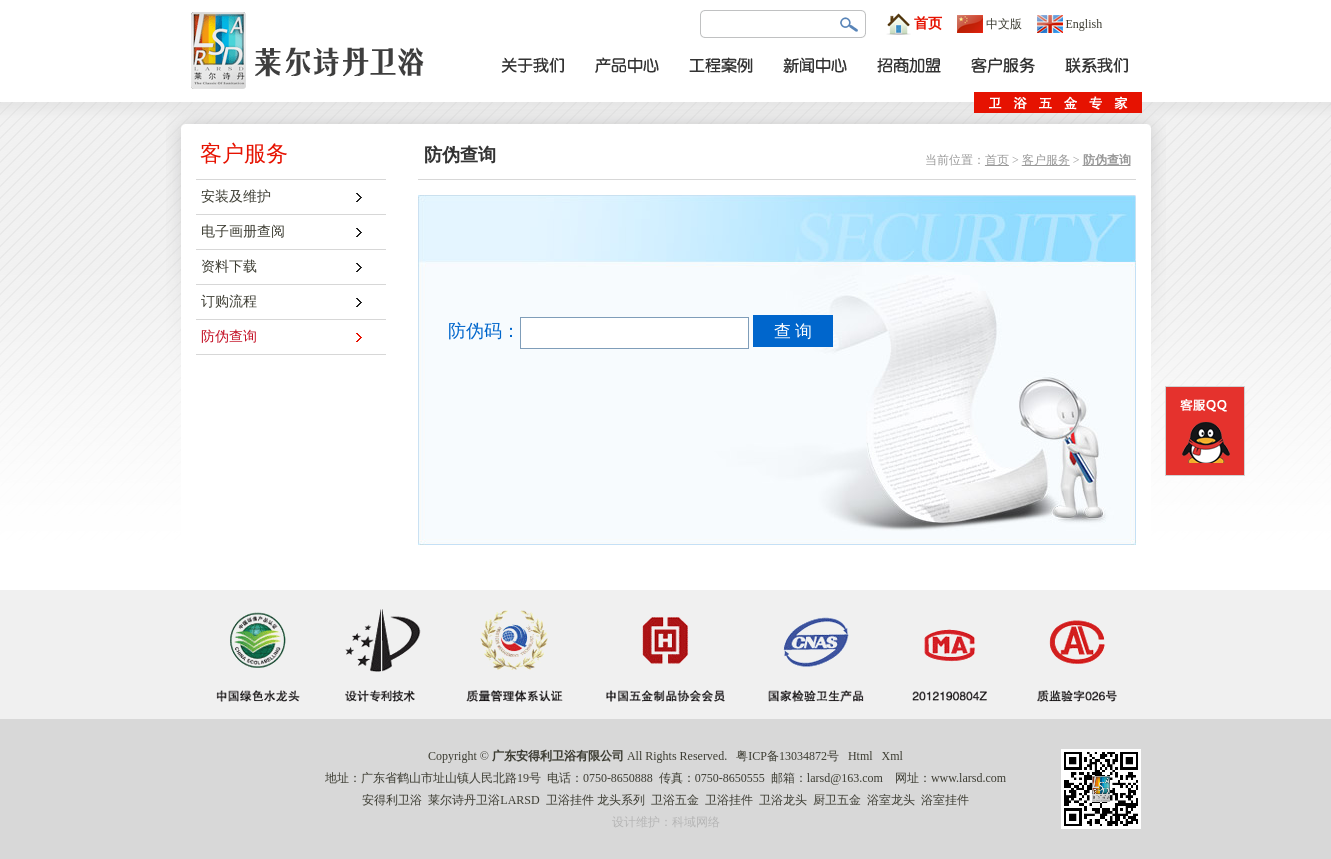 The width and height of the screenshot is (1331, 859). What do you see at coordinates (892, 756) in the screenshot?
I see `Xml` at bounding box center [892, 756].